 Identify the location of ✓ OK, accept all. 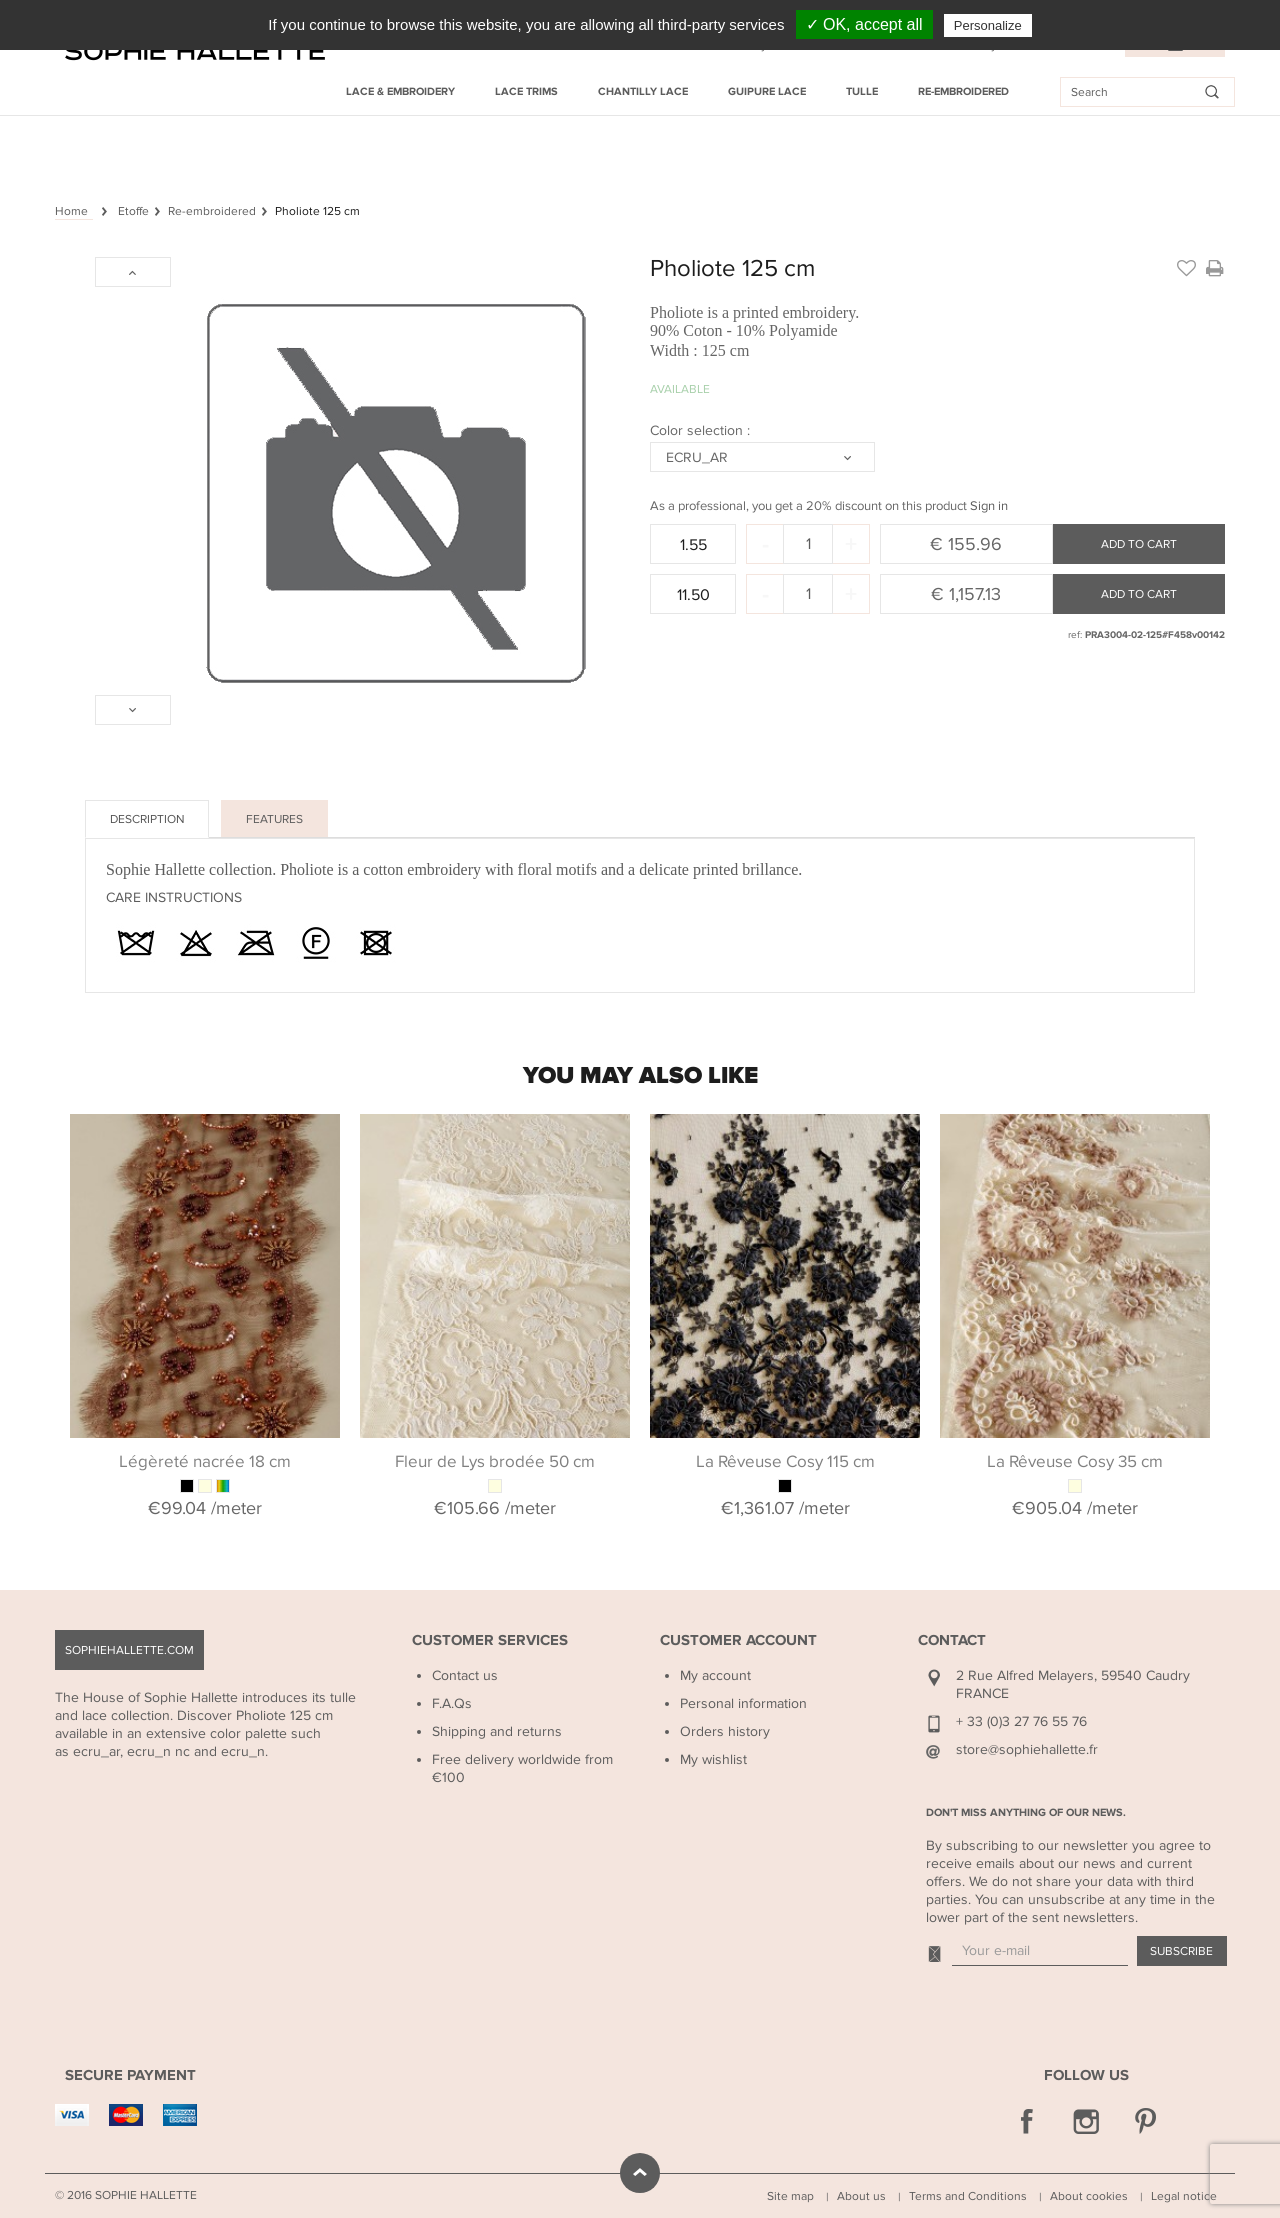
(864, 24).